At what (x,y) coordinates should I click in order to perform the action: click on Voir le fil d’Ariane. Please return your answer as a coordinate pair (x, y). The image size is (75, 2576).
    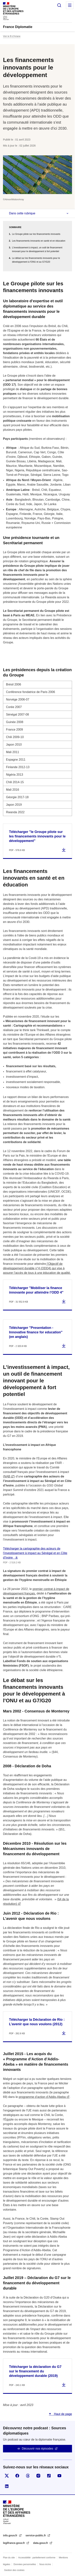
    Looking at the image, I should click on (11, 36).